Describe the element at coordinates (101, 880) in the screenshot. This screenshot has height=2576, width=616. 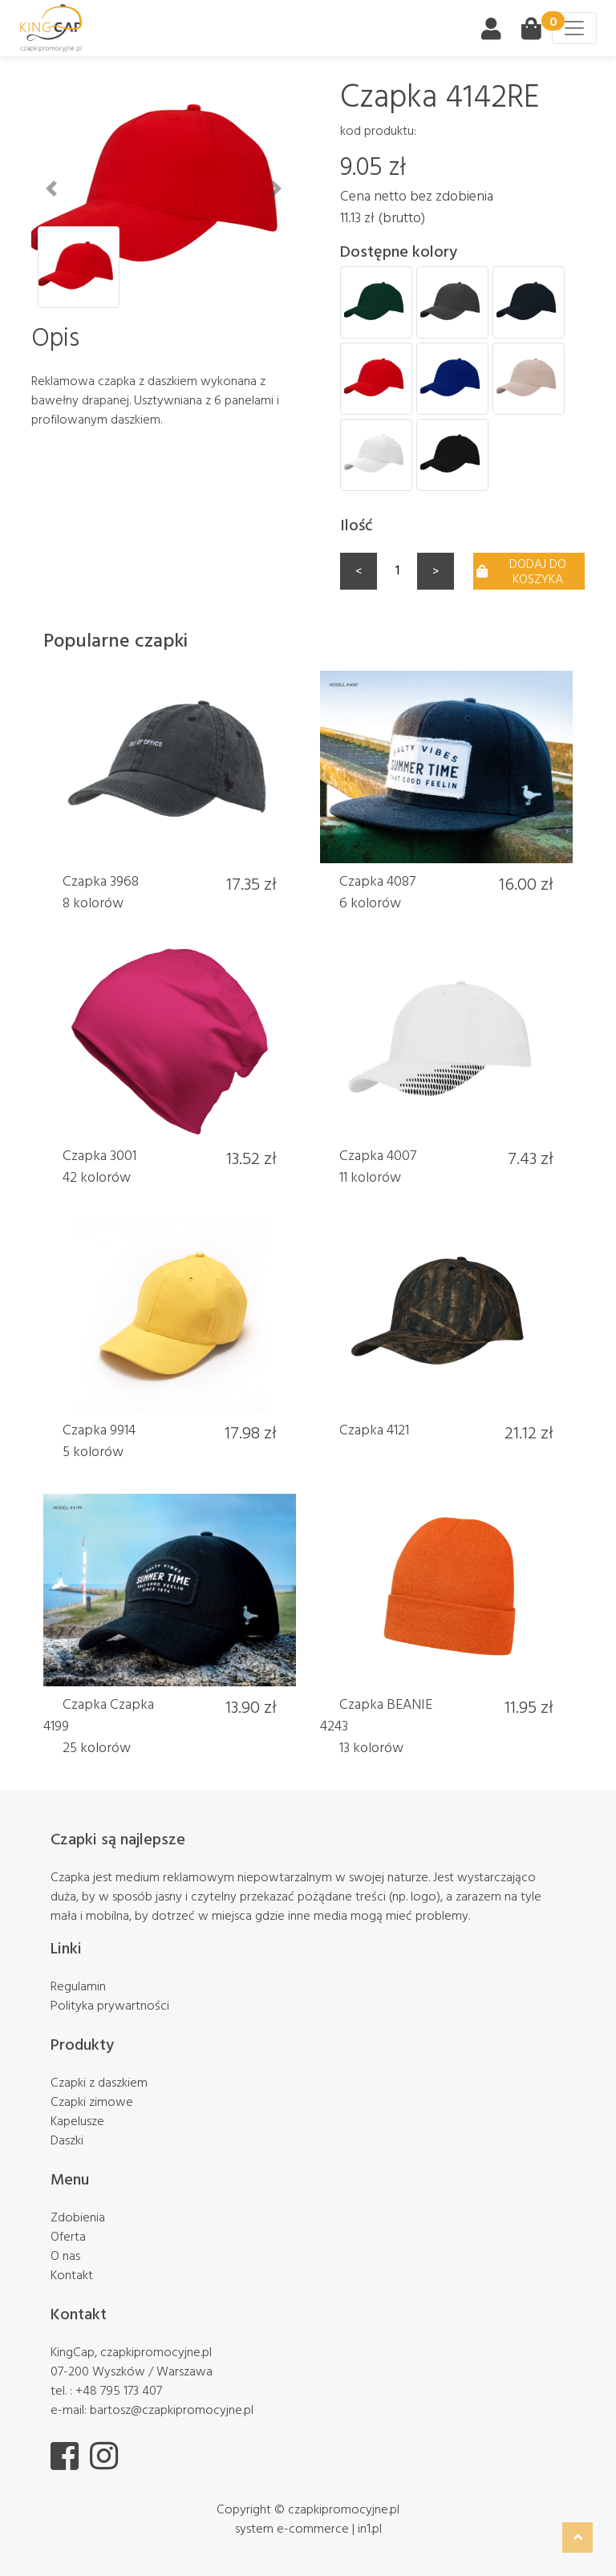
I see `Czapka 3968` at that location.